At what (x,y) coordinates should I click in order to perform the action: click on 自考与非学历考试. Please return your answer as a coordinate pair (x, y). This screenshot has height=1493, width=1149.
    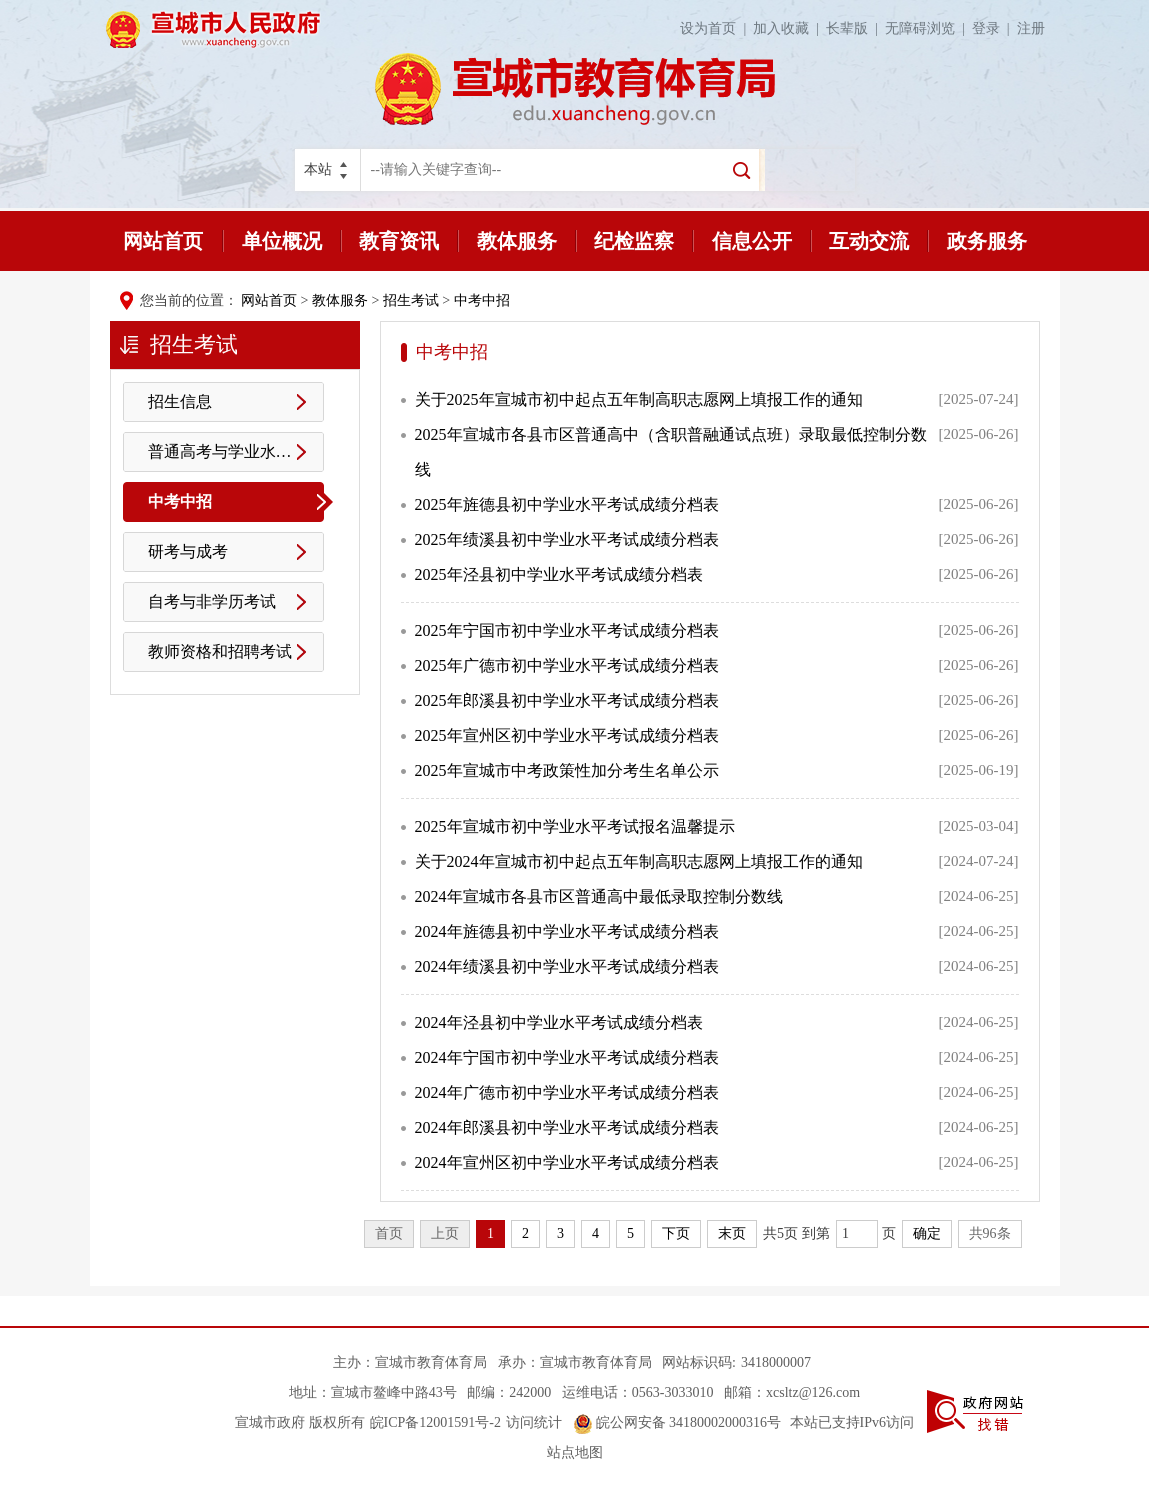
    Looking at the image, I should click on (212, 601).